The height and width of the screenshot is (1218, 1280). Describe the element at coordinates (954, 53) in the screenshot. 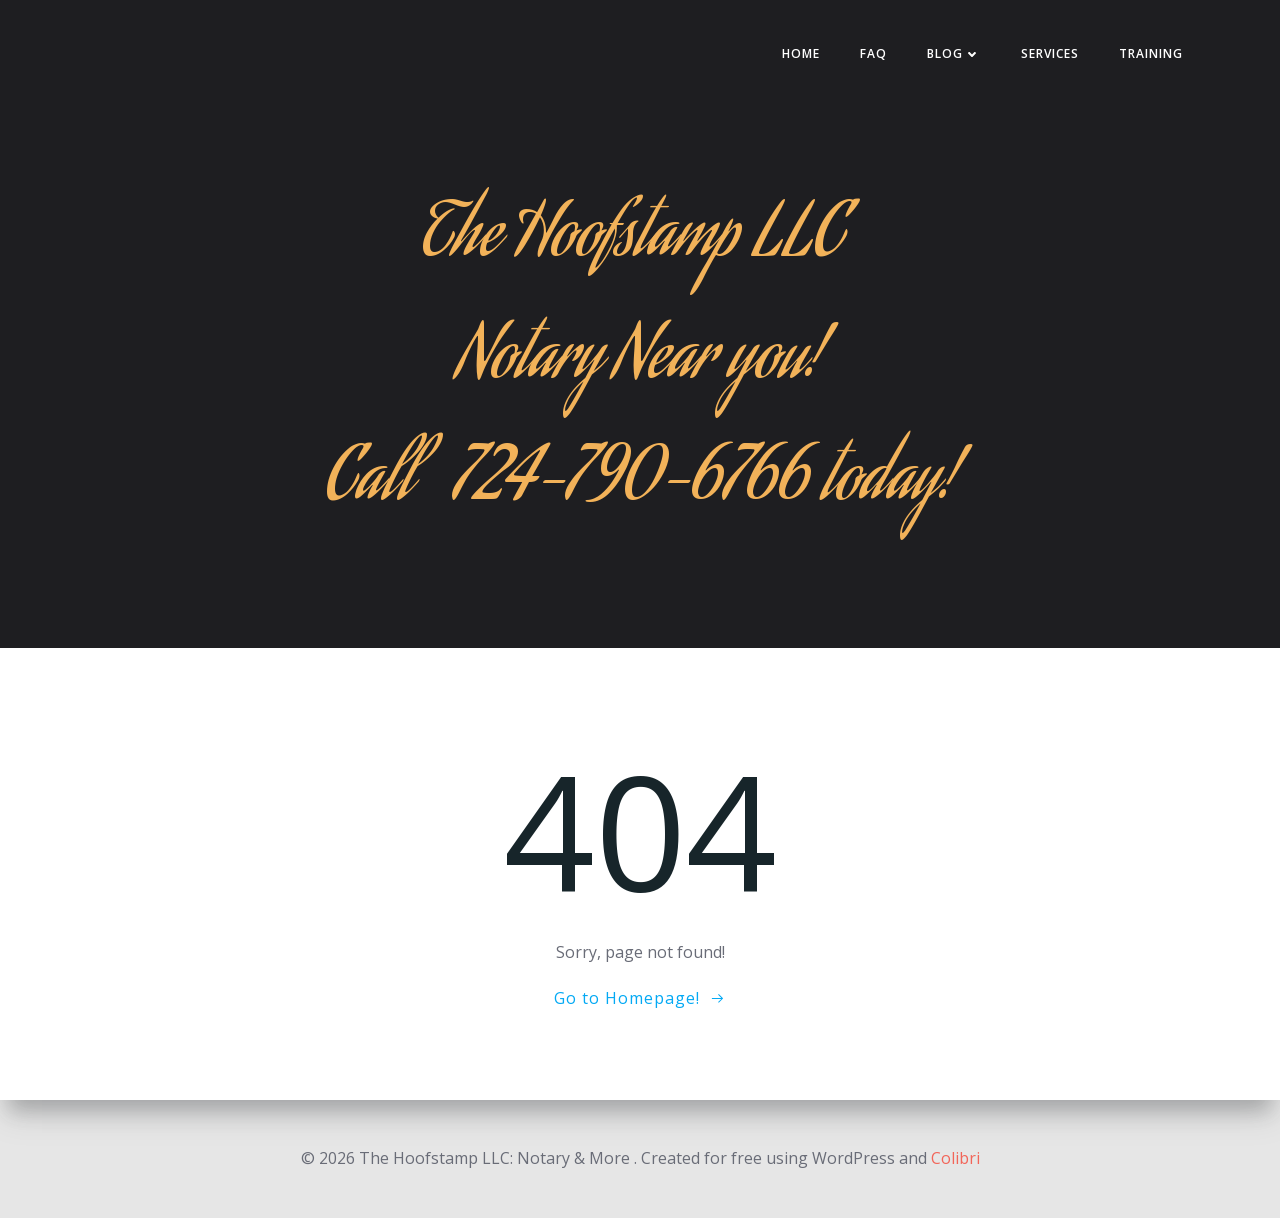

I see `Blog` at that location.